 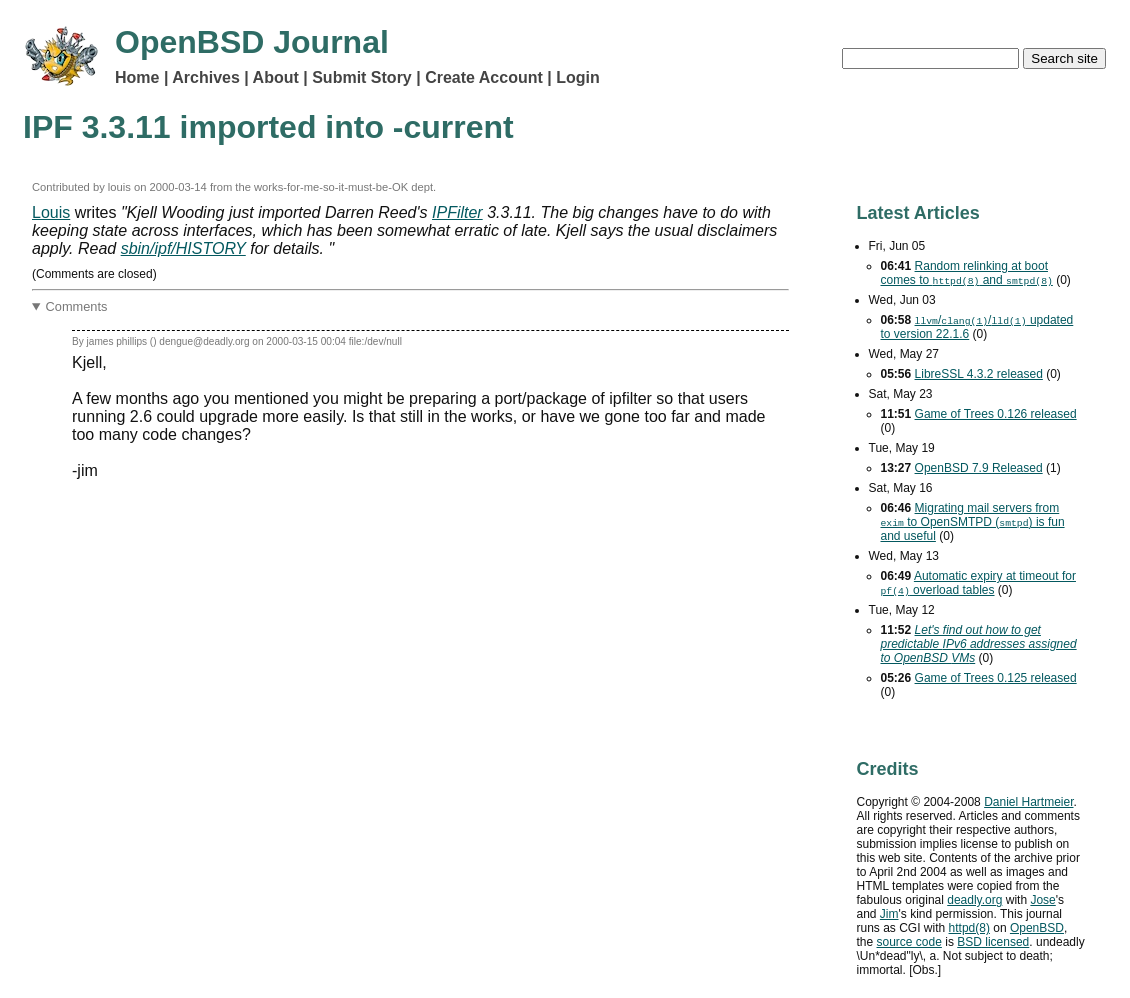 What do you see at coordinates (578, 77) in the screenshot?
I see `Login` at bounding box center [578, 77].